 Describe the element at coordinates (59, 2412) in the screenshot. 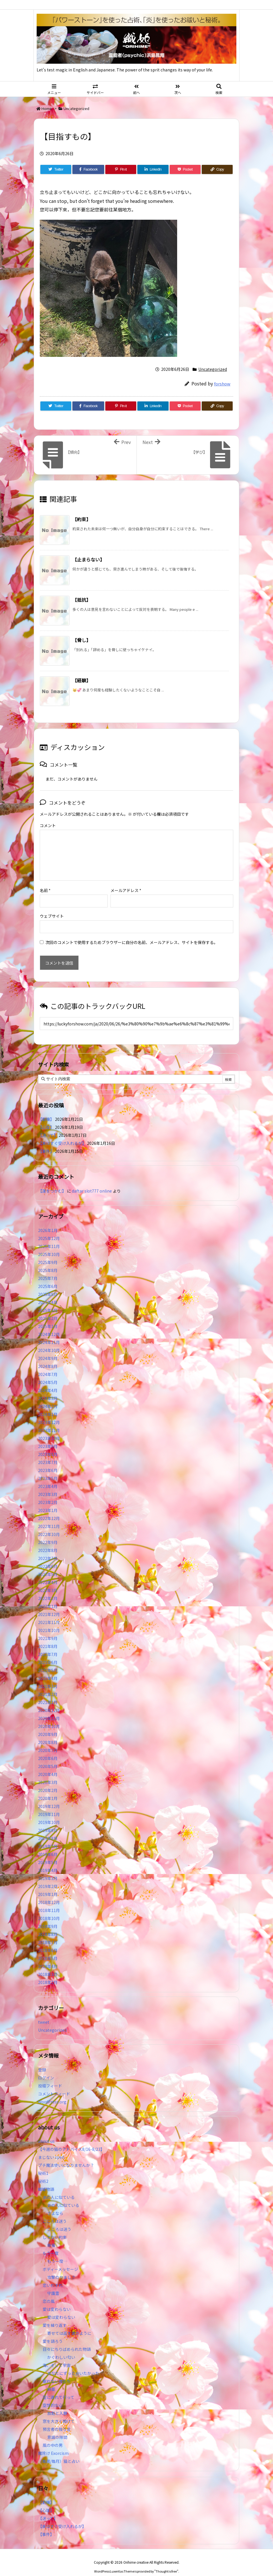

I see `窓を大きく開けて` at that location.